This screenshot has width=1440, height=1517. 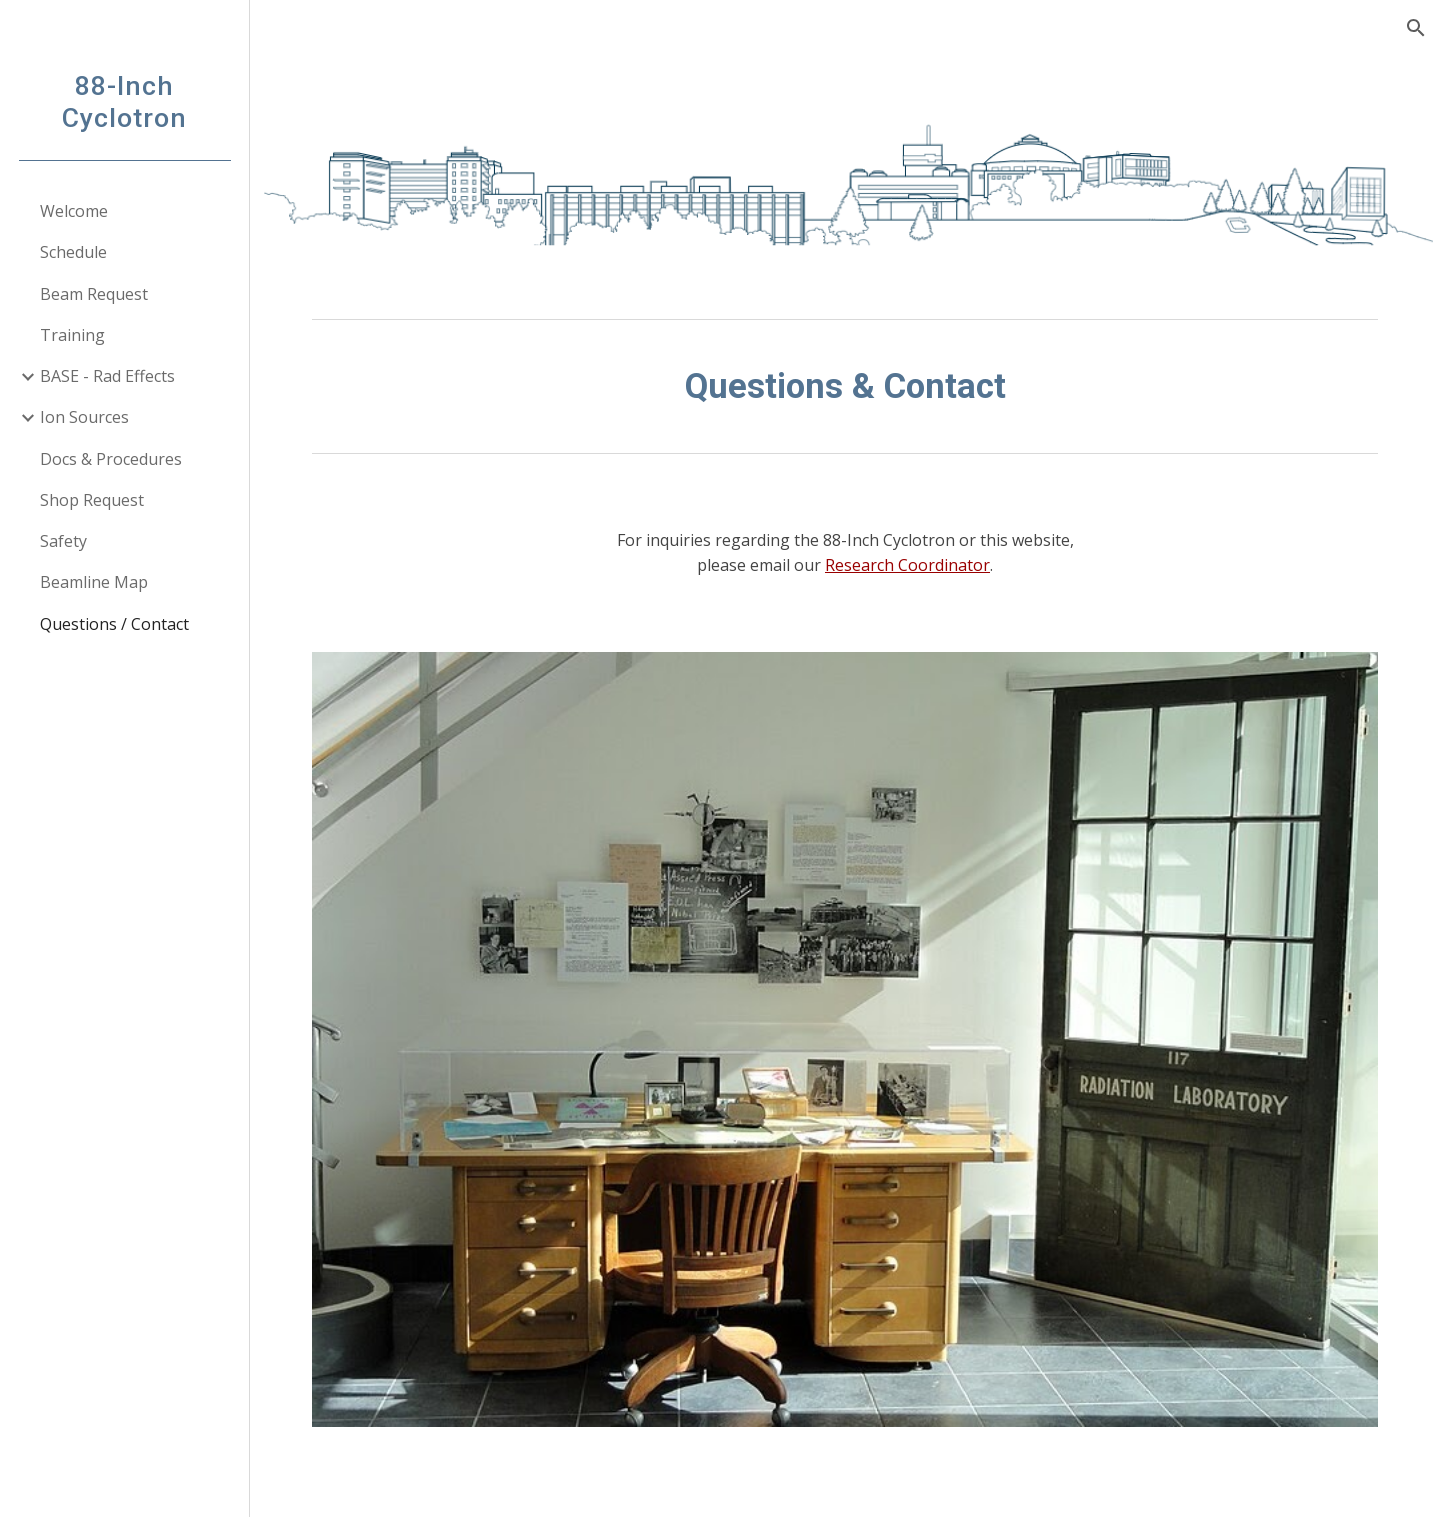 What do you see at coordinates (92, 500) in the screenshot?
I see `Shop Request [link]` at bounding box center [92, 500].